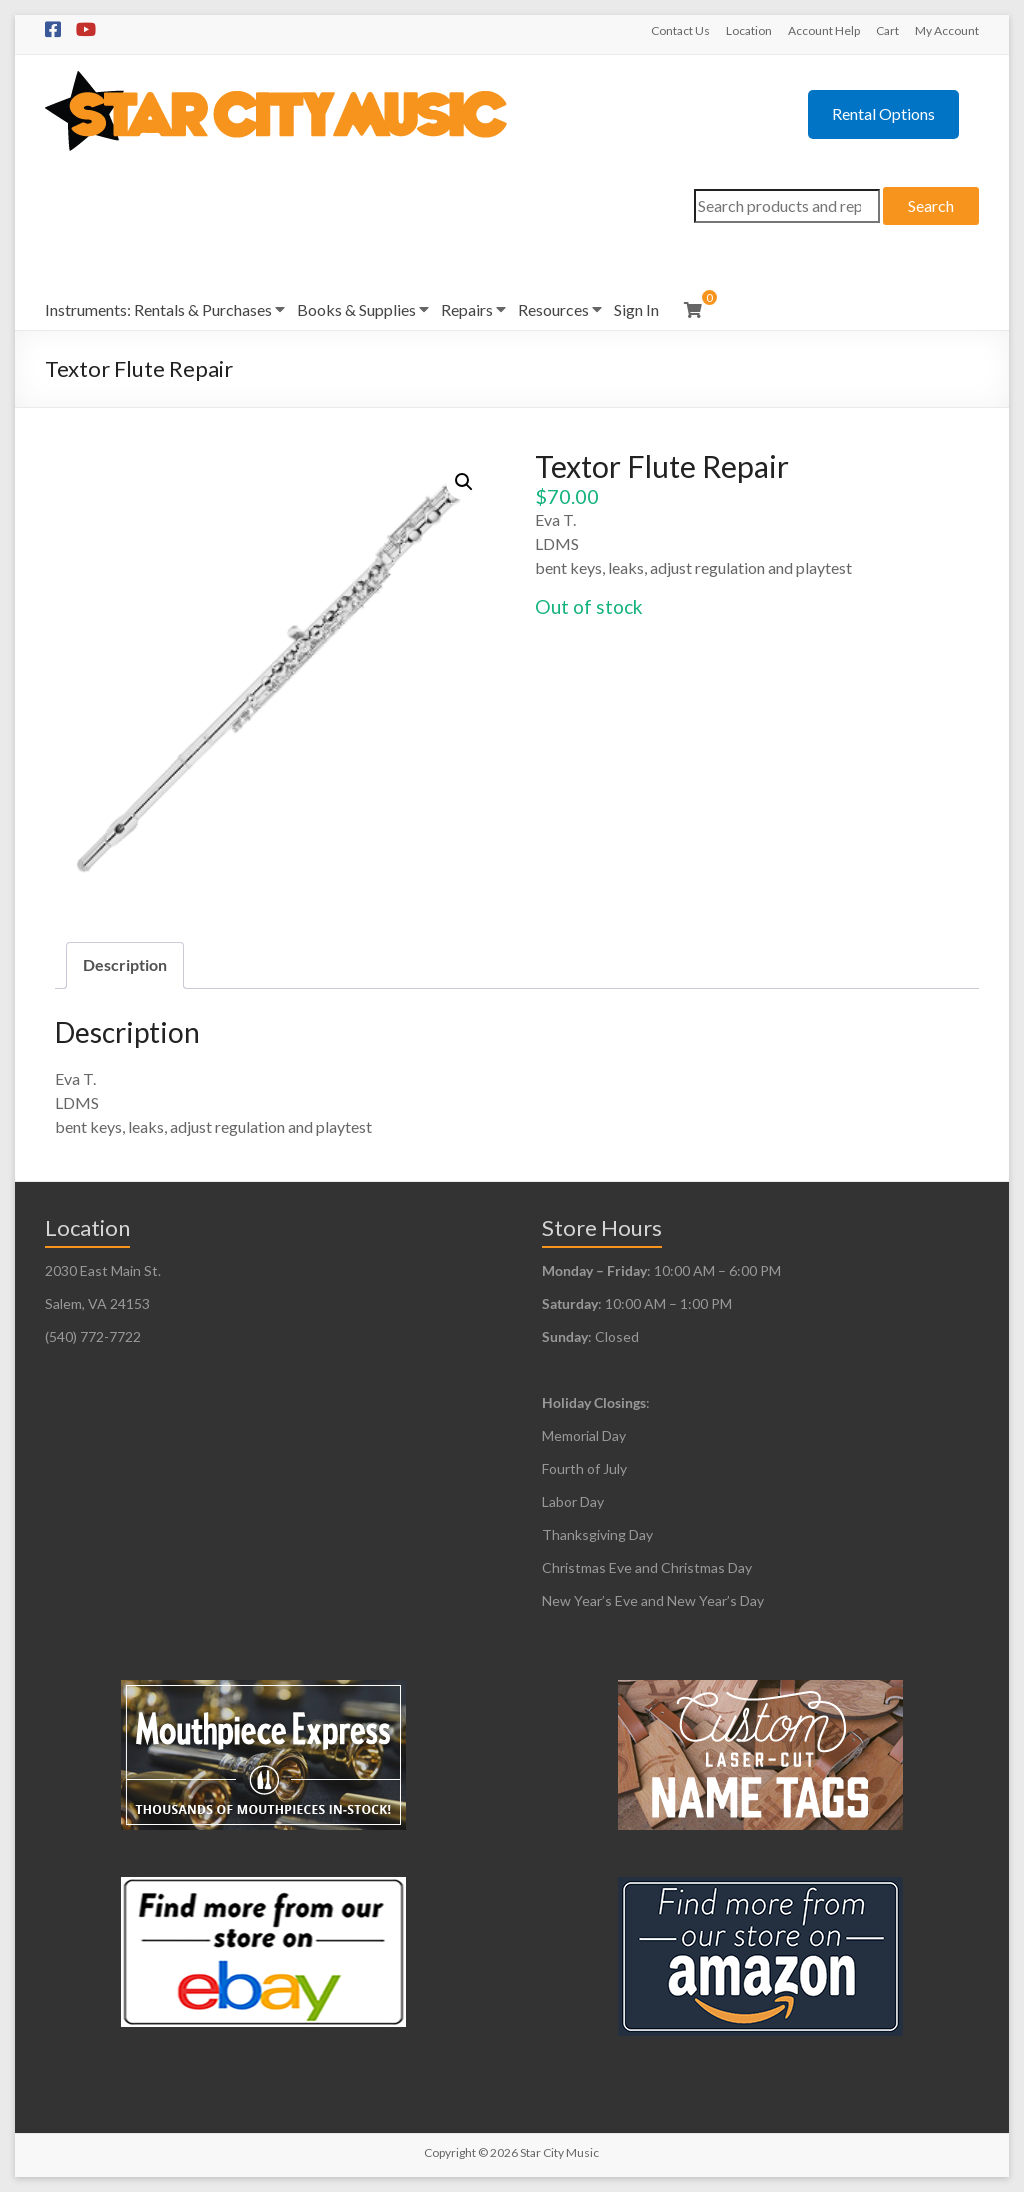 The height and width of the screenshot is (2192, 1024). What do you see at coordinates (824, 30) in the screenshot?
I see `Account Help` at bounding box center [824, 30].